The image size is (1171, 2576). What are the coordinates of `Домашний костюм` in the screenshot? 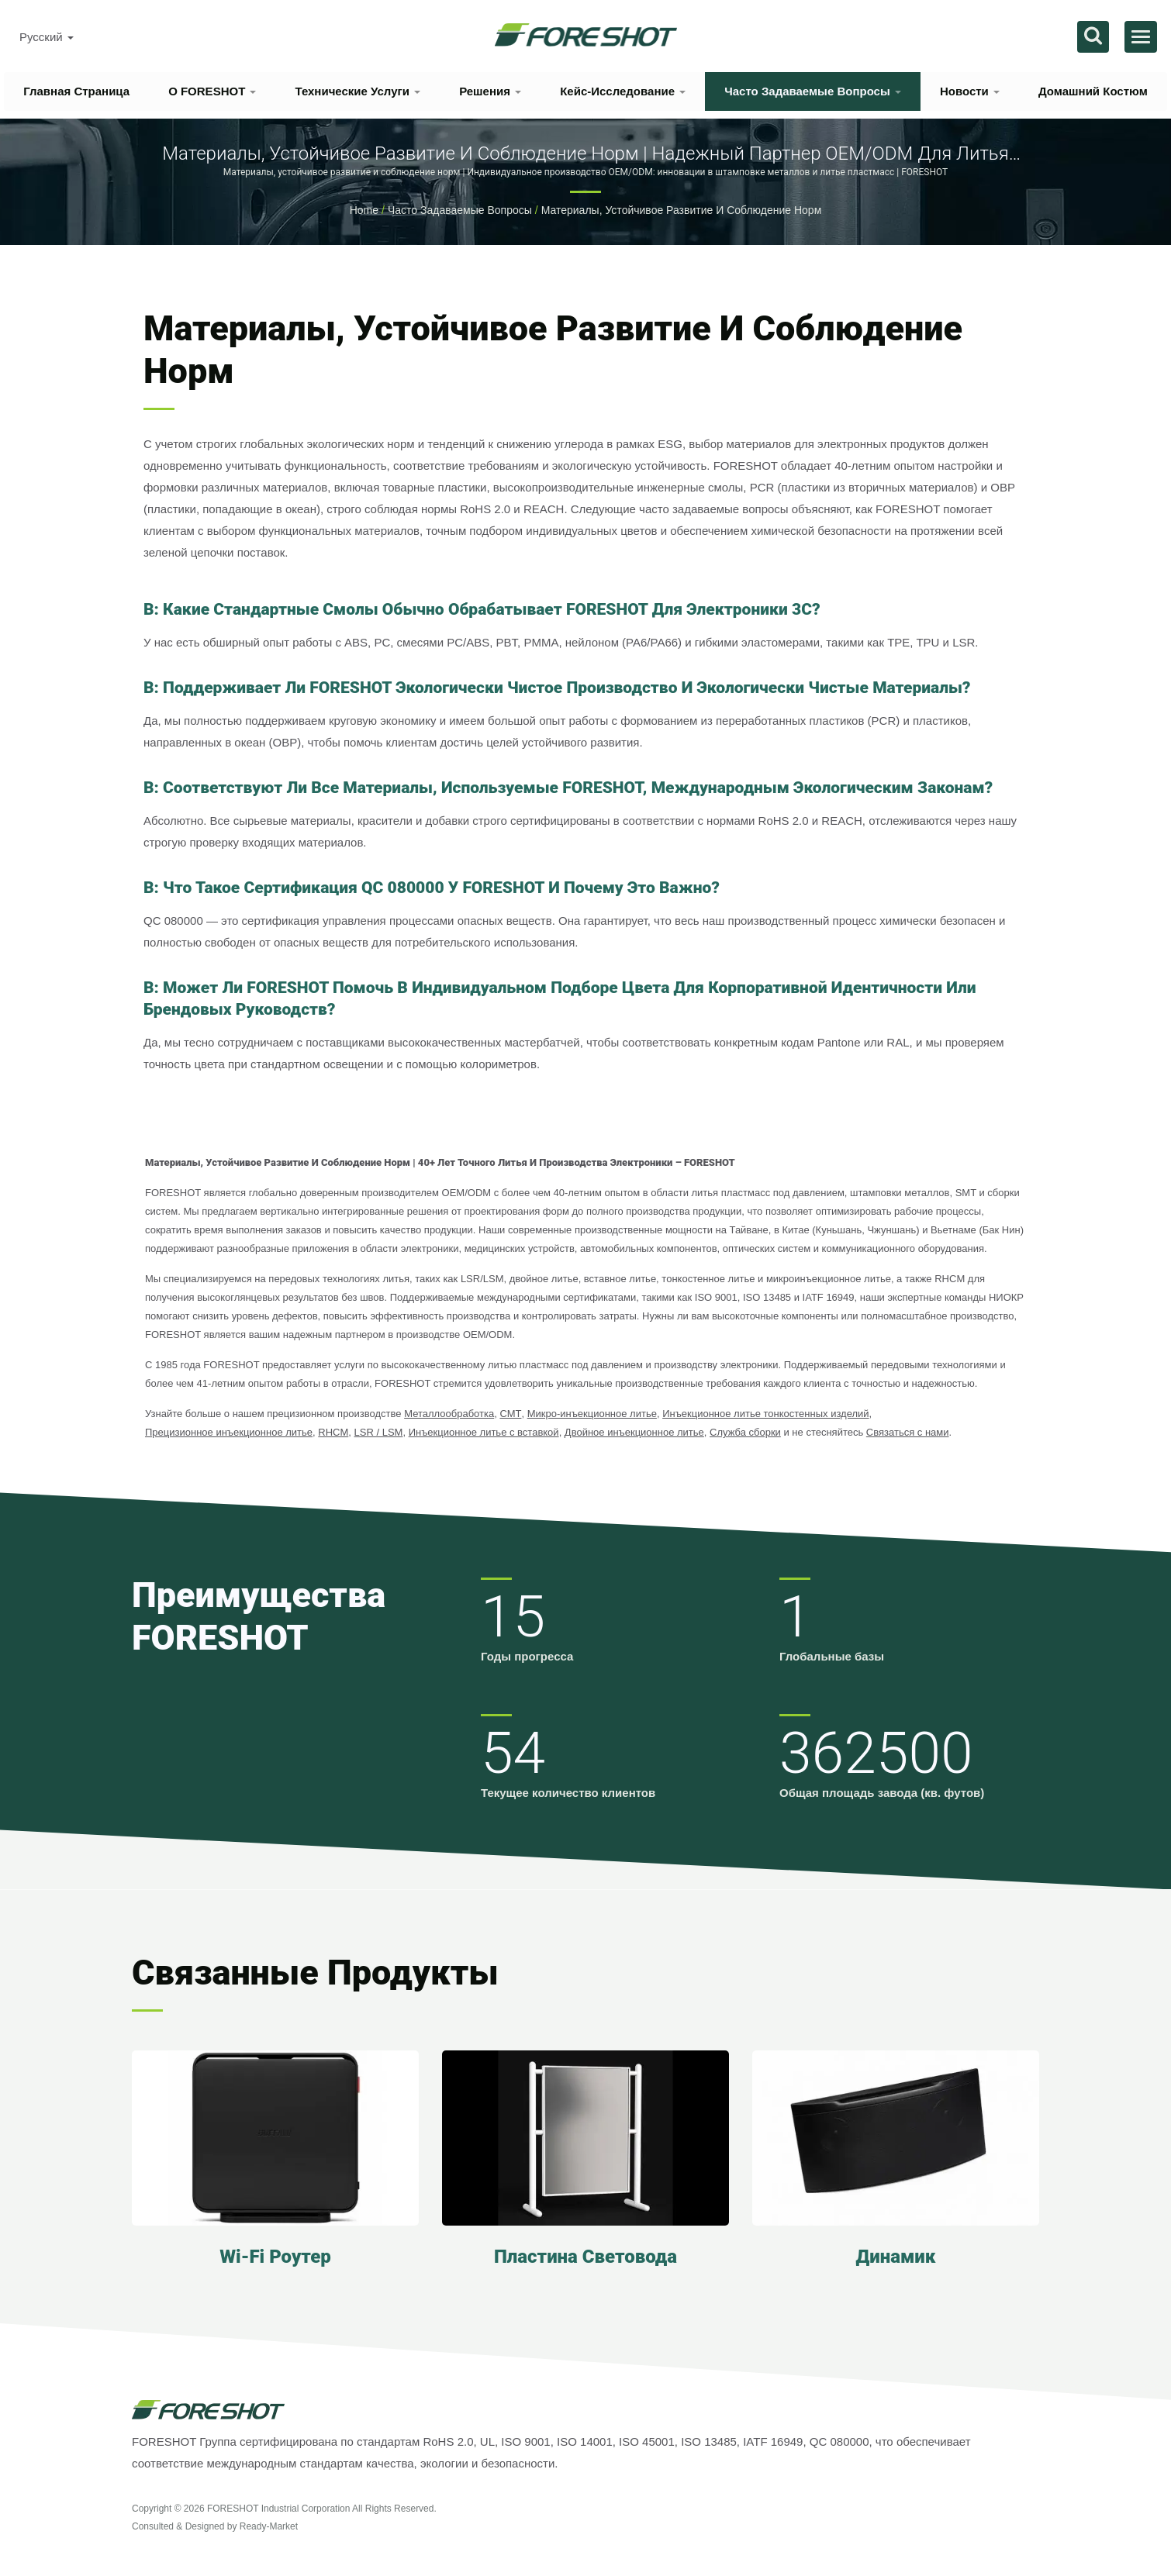 It's located at (1093, 91).